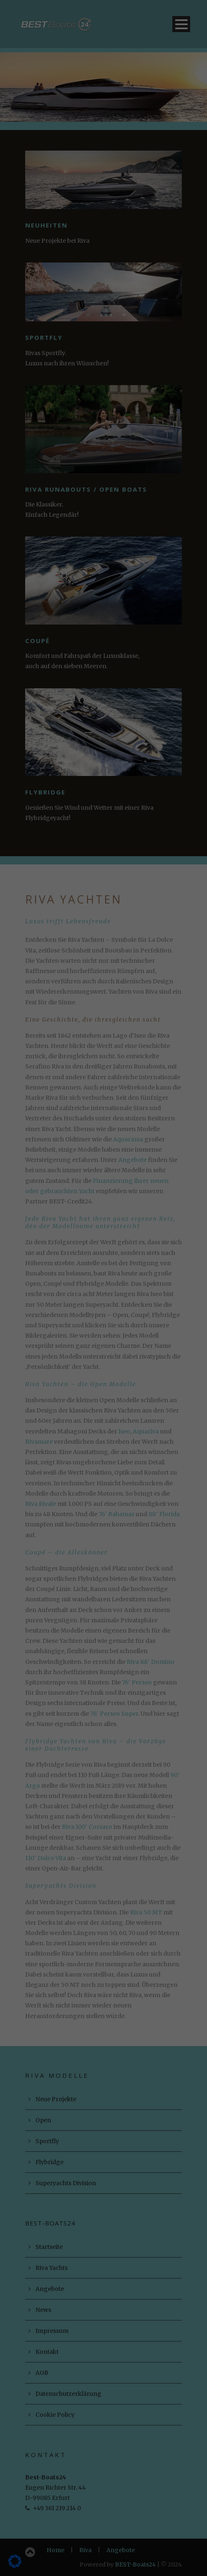 This screenshot has width=207, height=2576. I want to click on Essenziell, so click(44, 170).